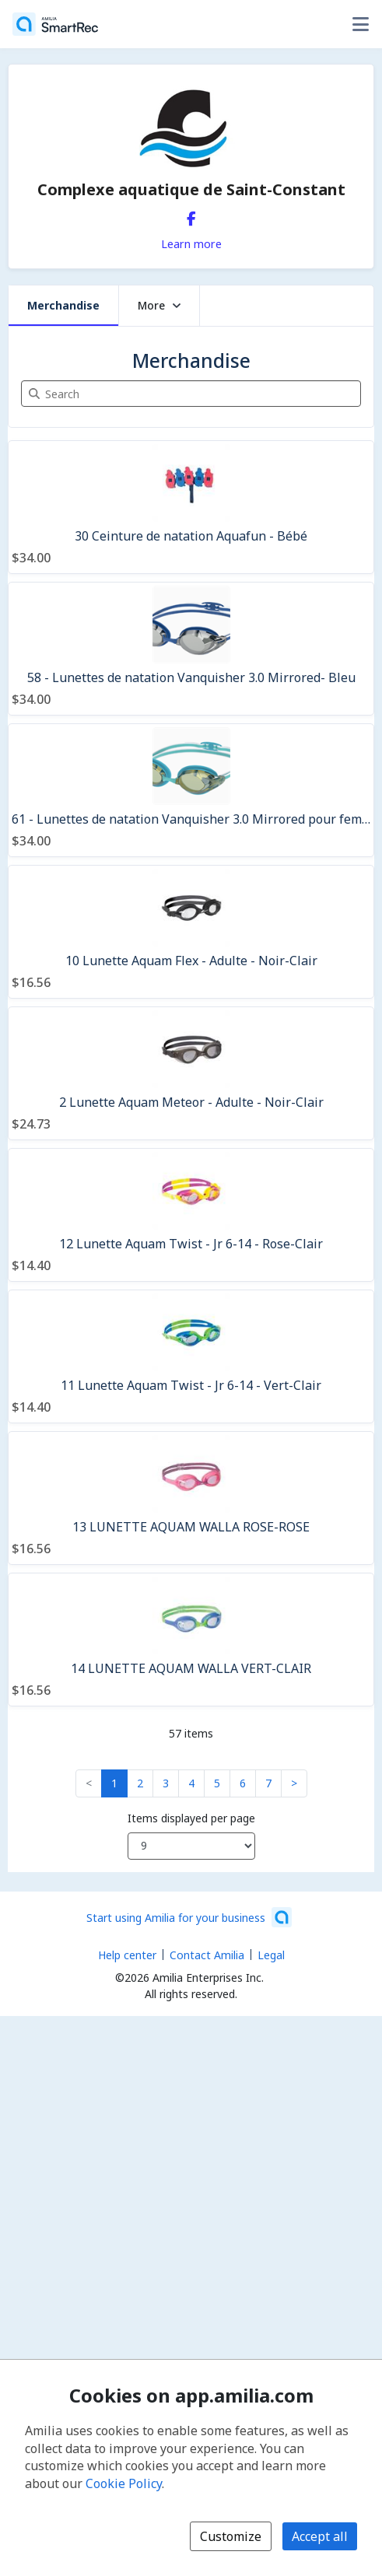  I want to click on [Home], so click(55, 24).